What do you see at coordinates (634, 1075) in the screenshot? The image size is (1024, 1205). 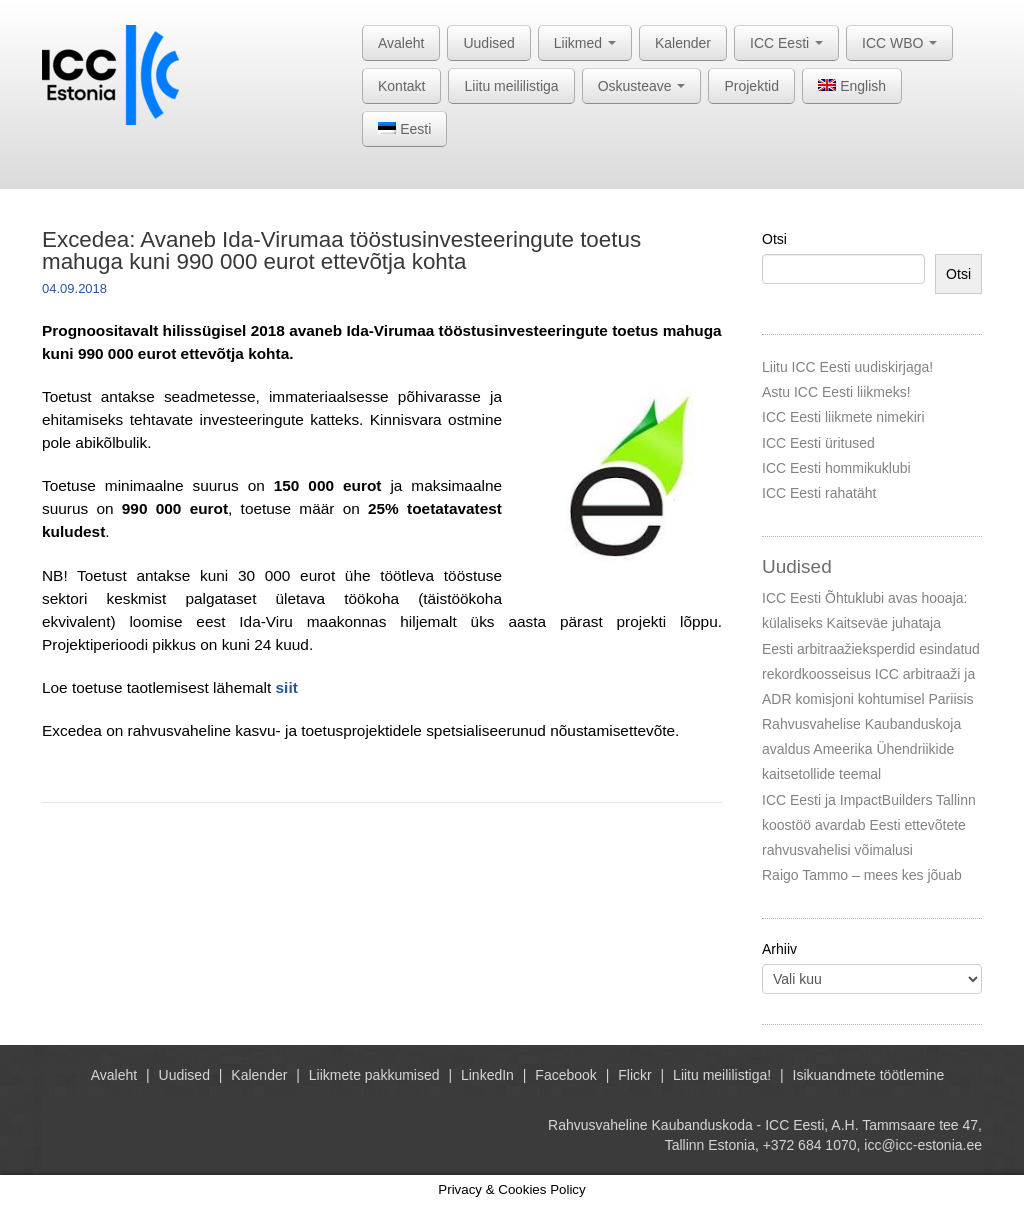 I see `Flickr` at bounding box center [634, 1075].